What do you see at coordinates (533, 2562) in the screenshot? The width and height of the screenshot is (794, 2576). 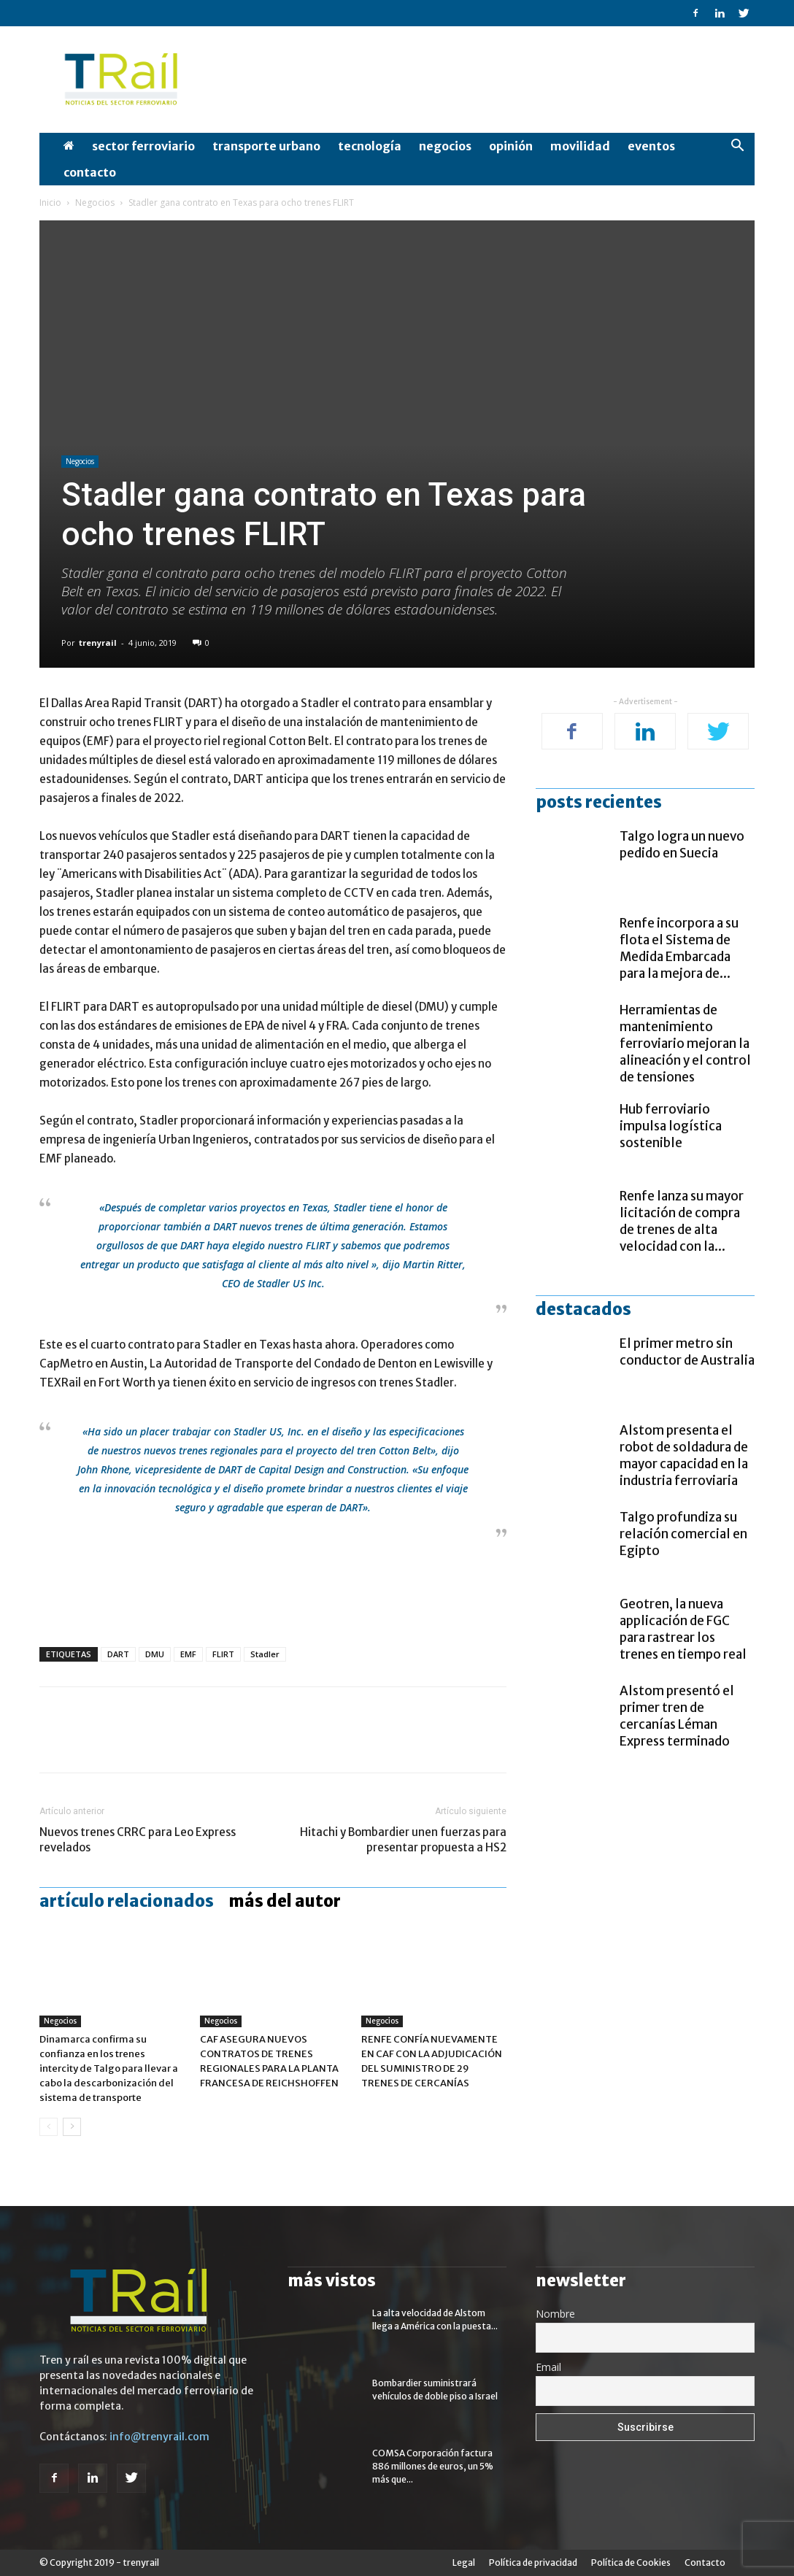 I see `Política de privacidad` at bounding box center [533, 2562].